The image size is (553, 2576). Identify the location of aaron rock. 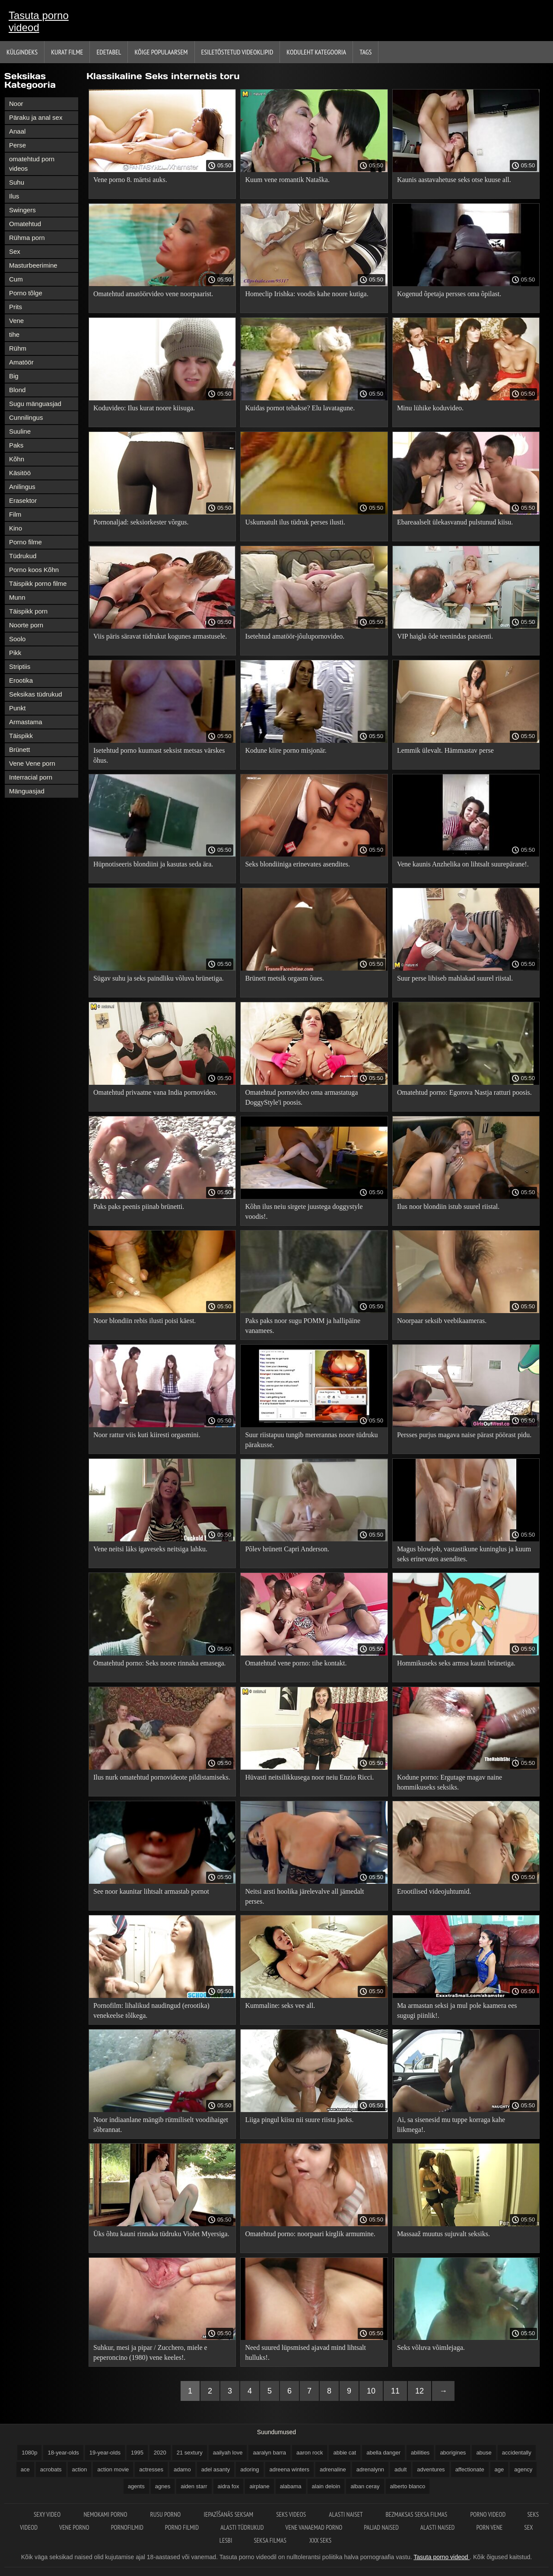
(309, 2452).